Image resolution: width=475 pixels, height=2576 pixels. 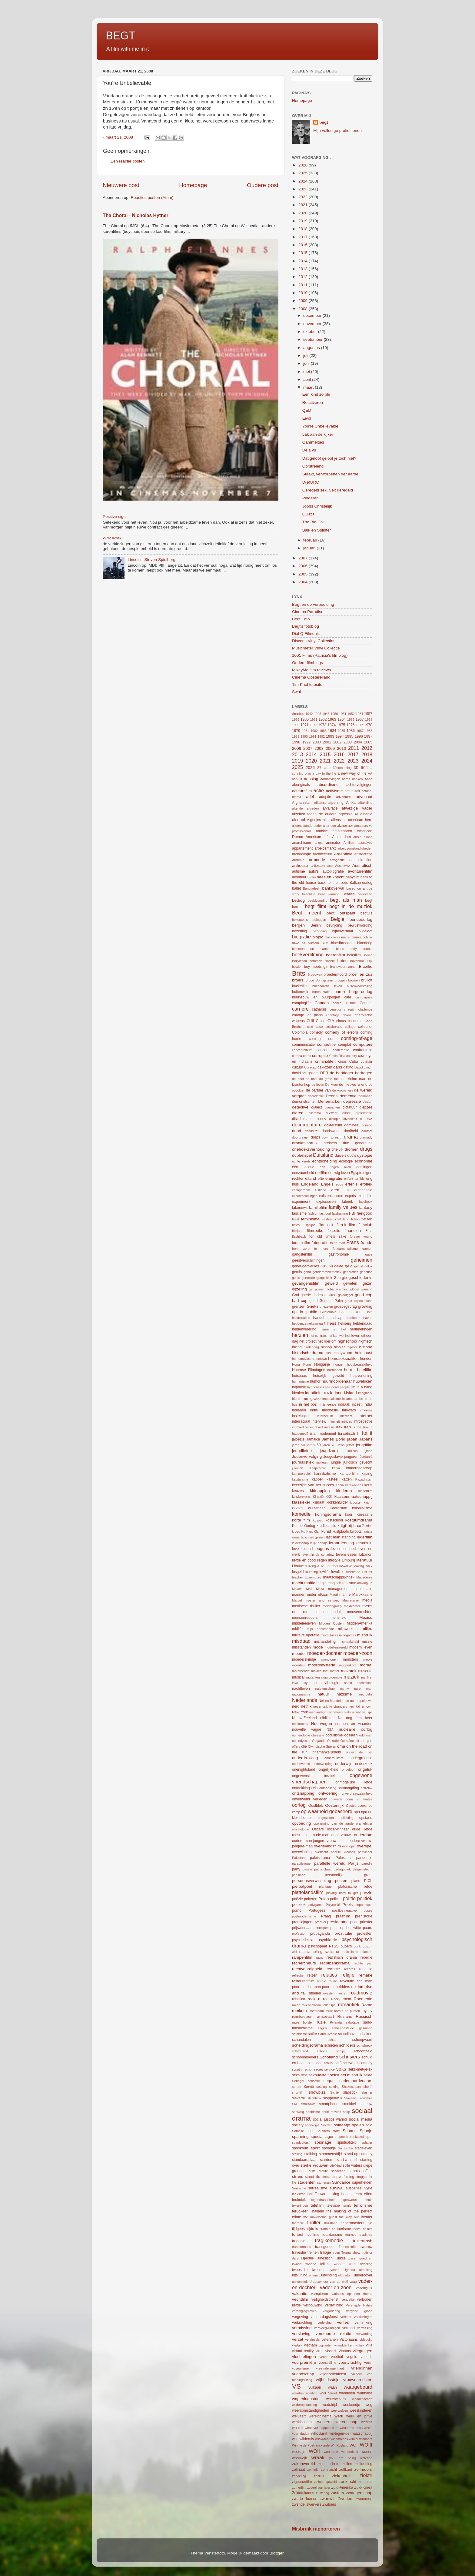 I want to click on katten, so click(x=347, y=1479).